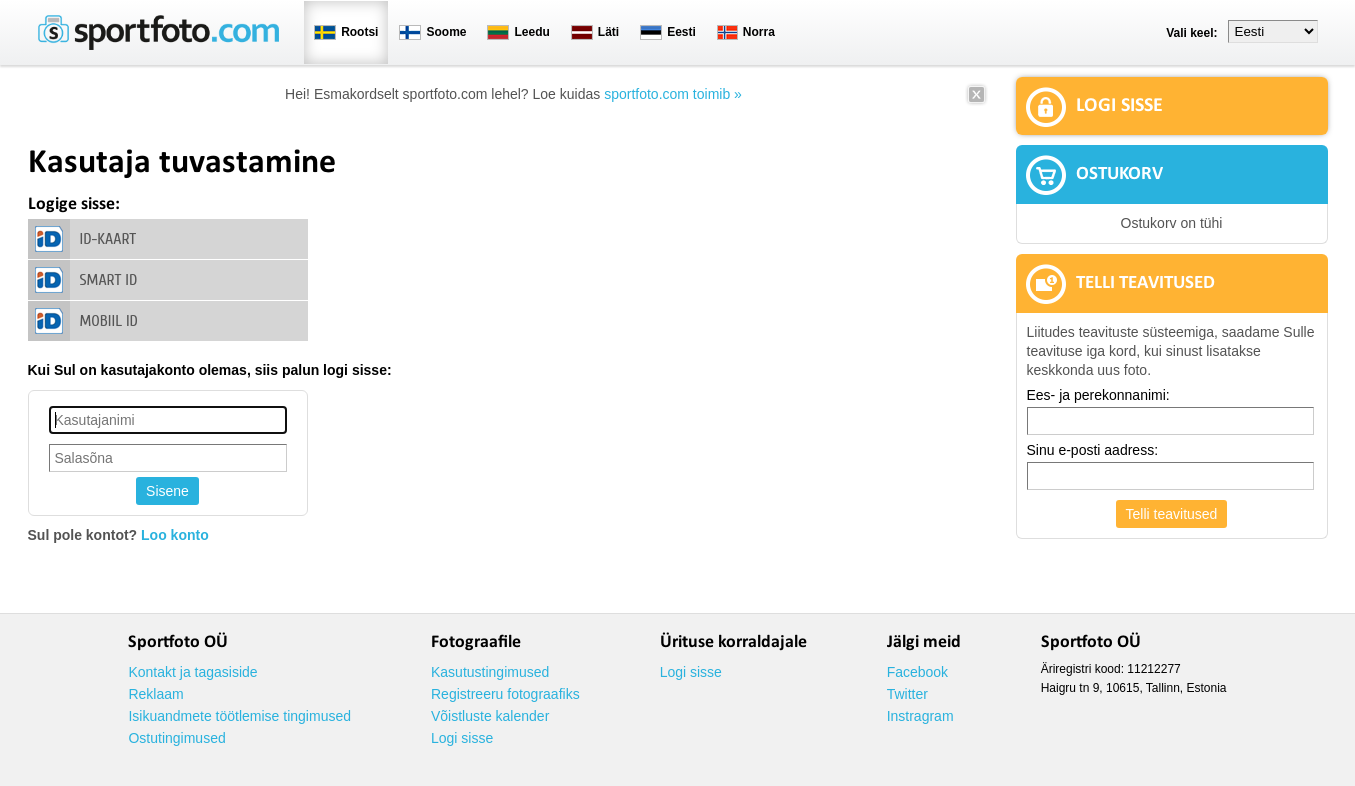 Image resolution: width=1355 pixels, height=786 pixels. I want to click on Ostutingimused, so click(176, 738).